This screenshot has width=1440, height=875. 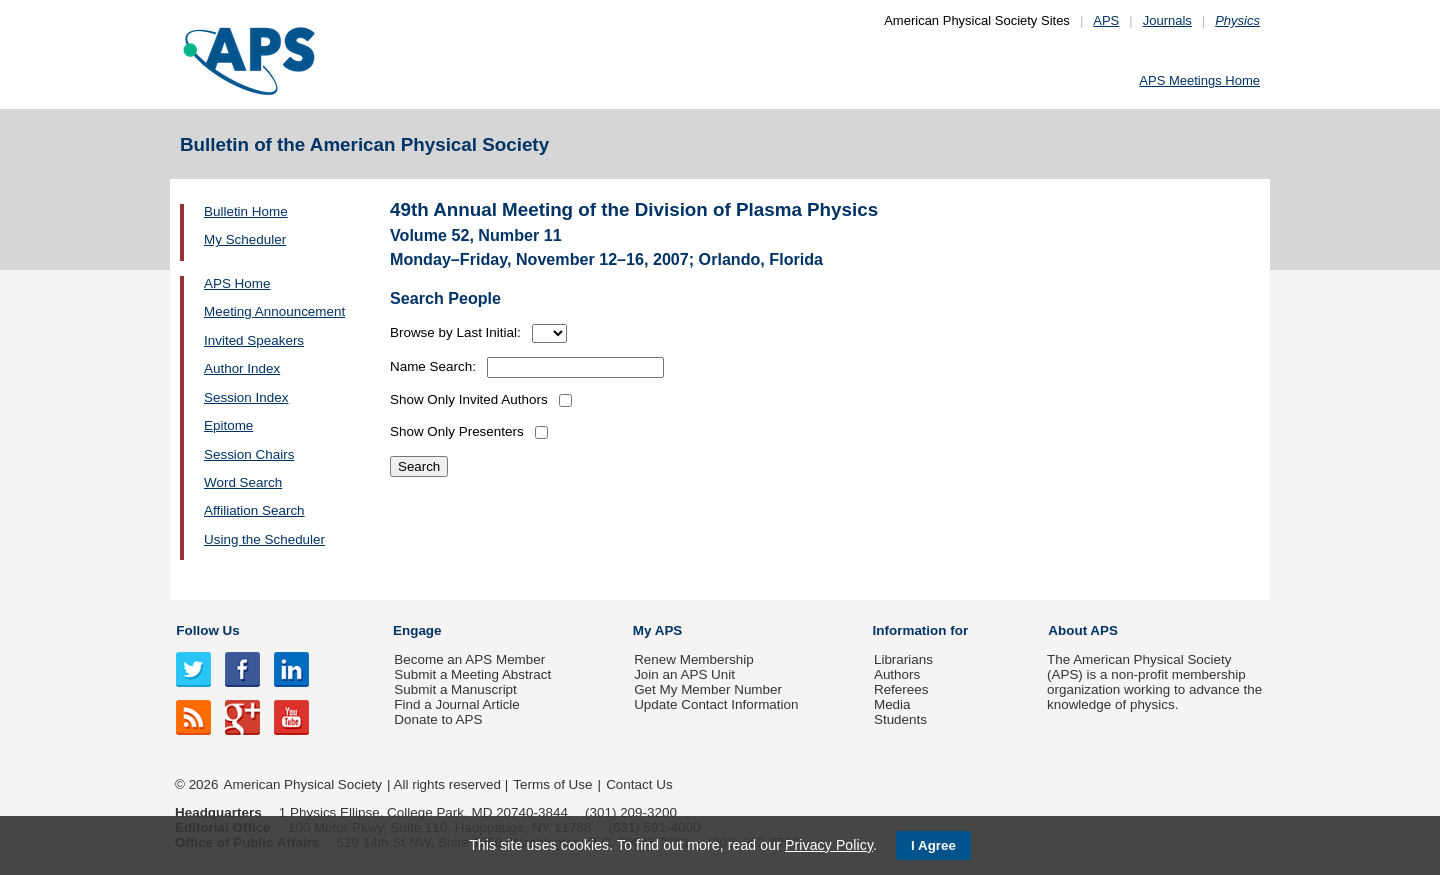 I want to click on Word Search, so click(x=243, y=482).